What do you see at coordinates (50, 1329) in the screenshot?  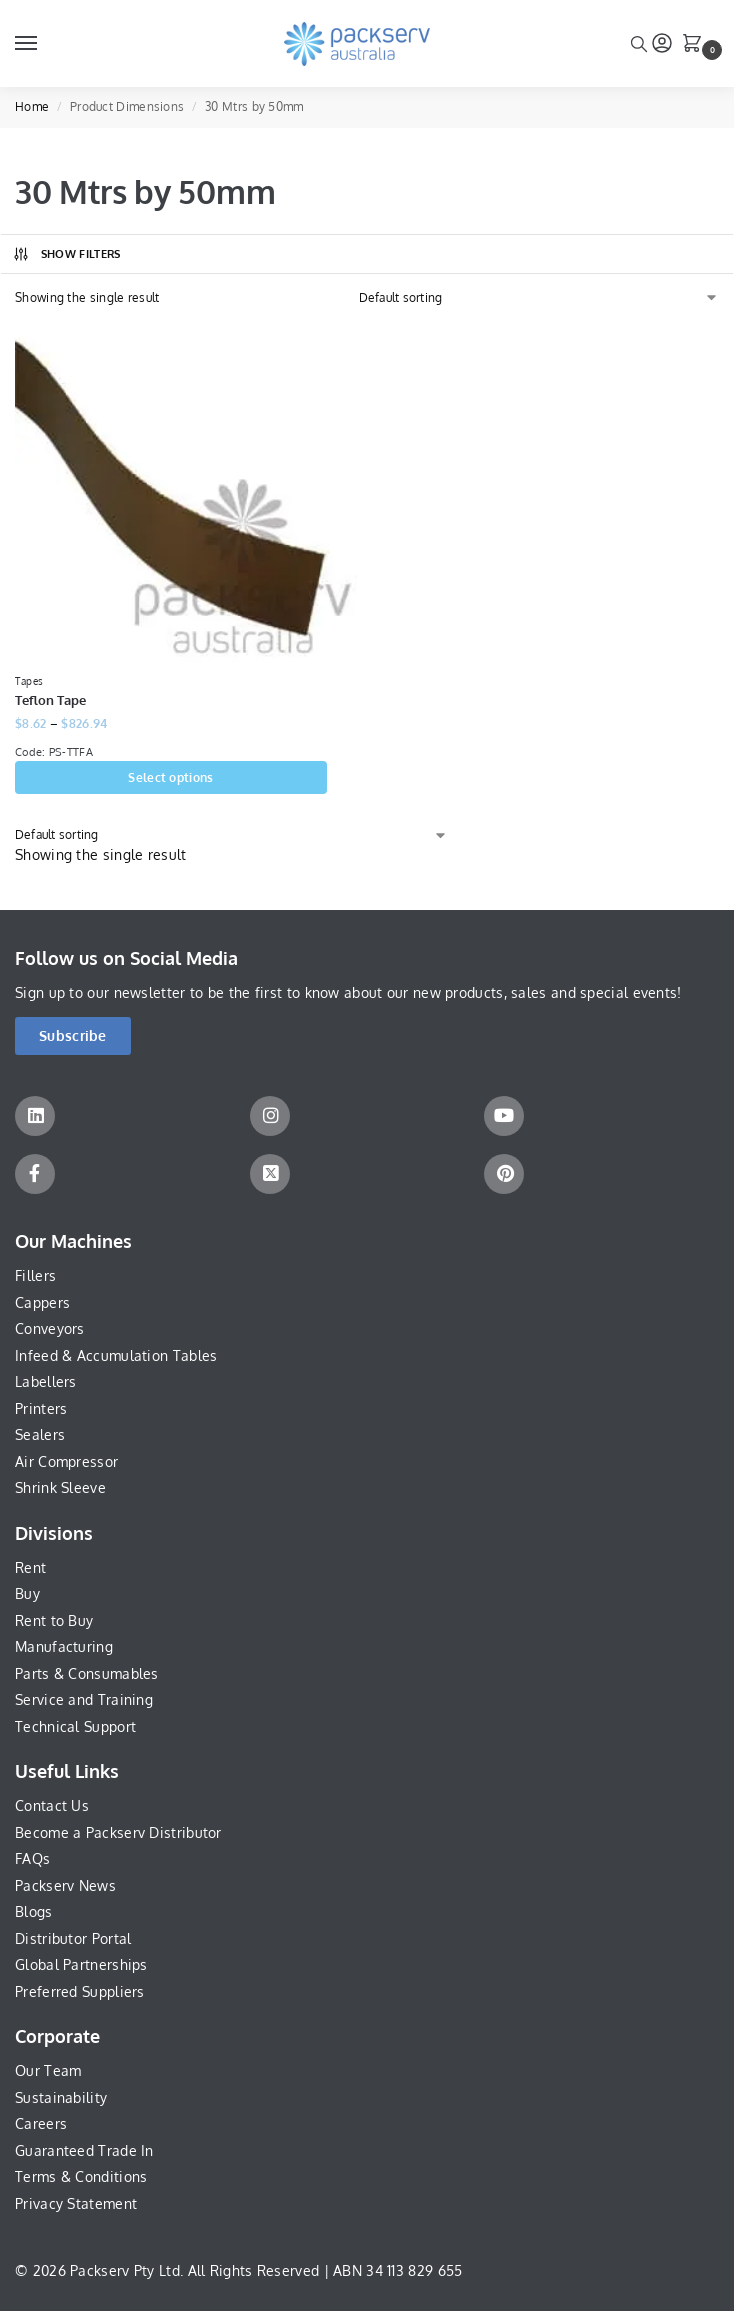 I see `Conveyors` at bounding box center [50, 1329].